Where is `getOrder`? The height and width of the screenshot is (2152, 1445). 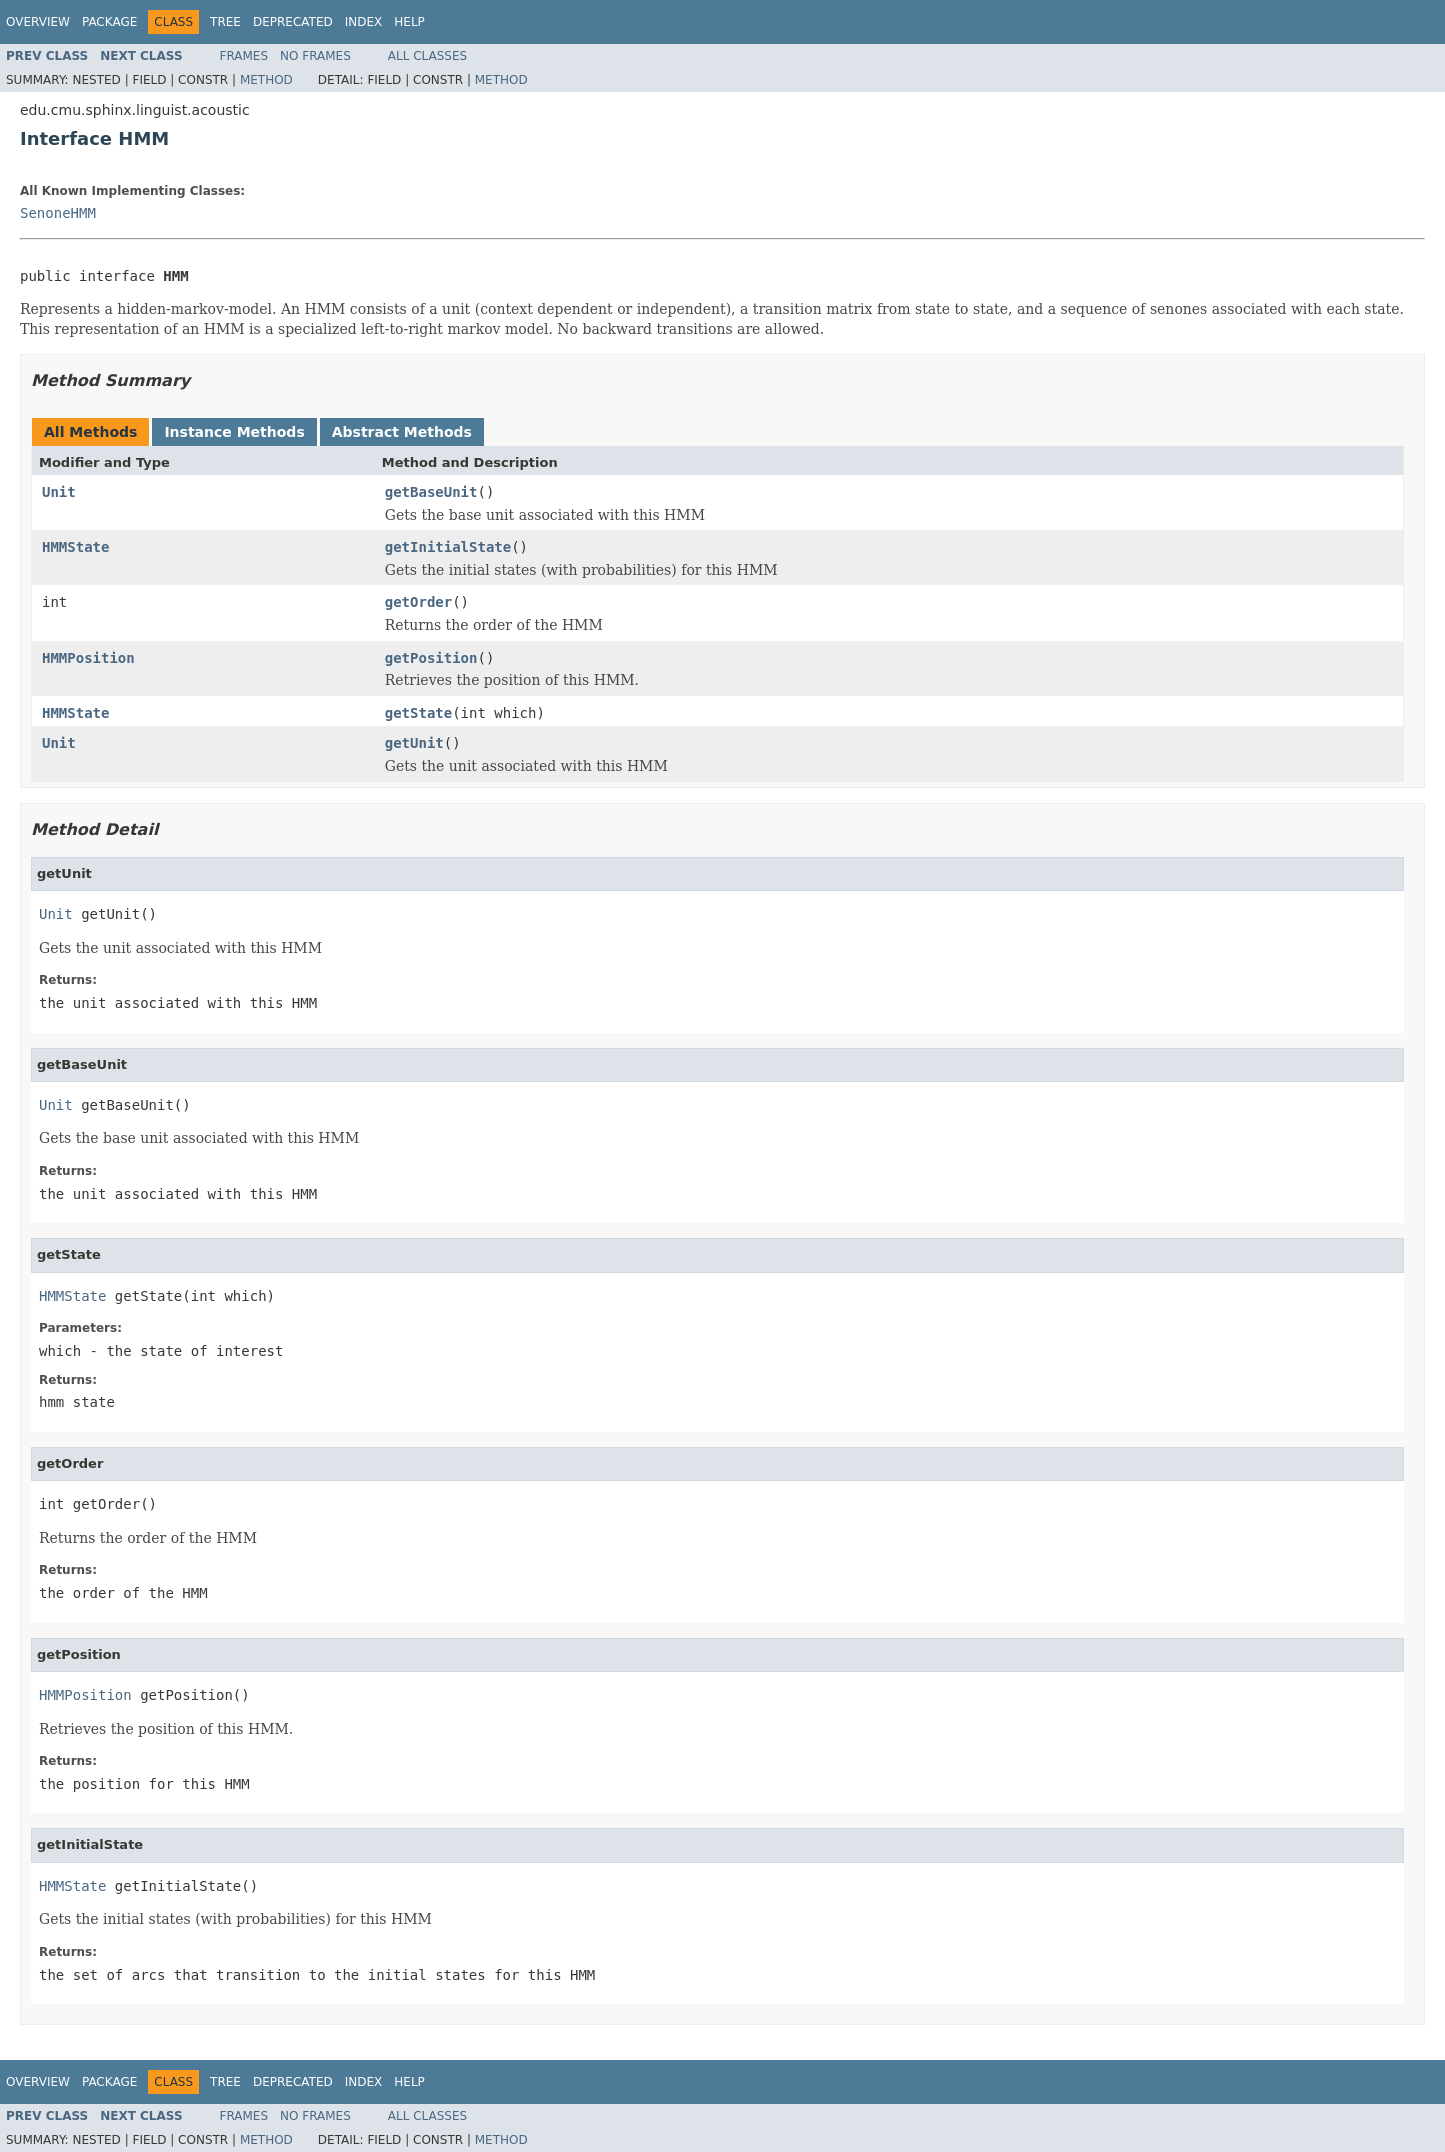 getOrder is located at coordinates (418, 602).